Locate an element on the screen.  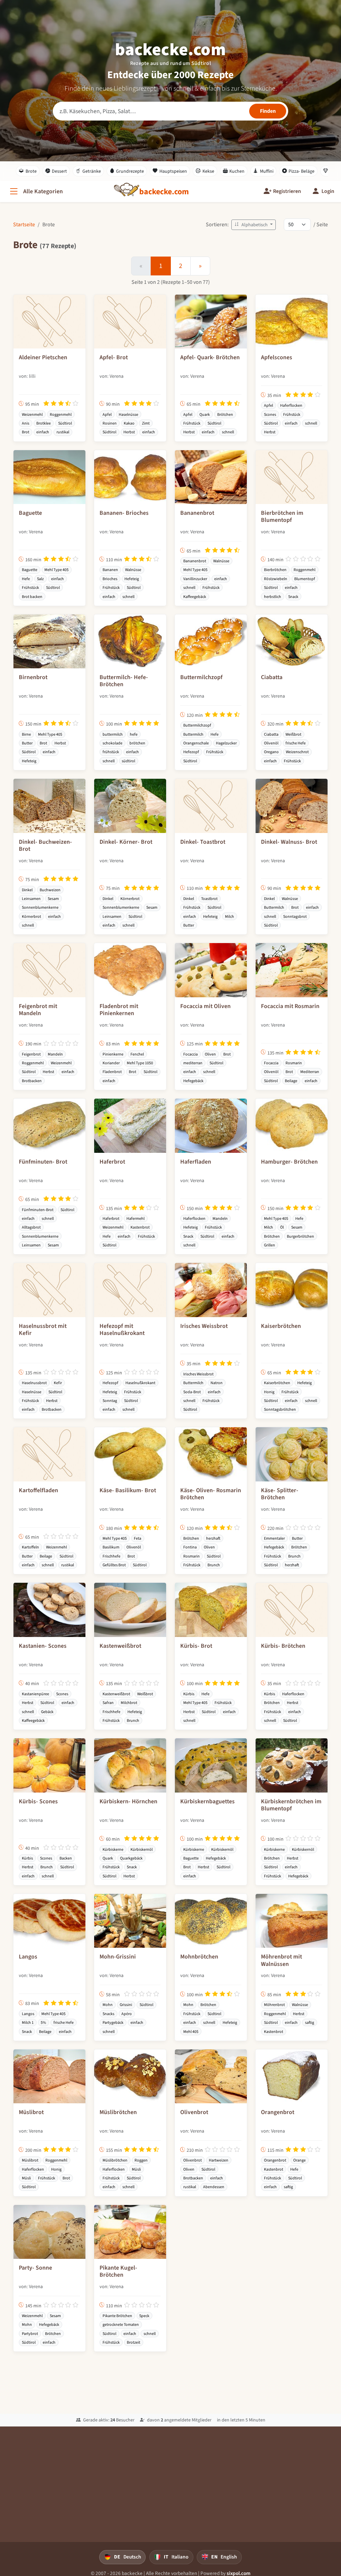
[Rezepte finden] is located at coordinates (267, 111).